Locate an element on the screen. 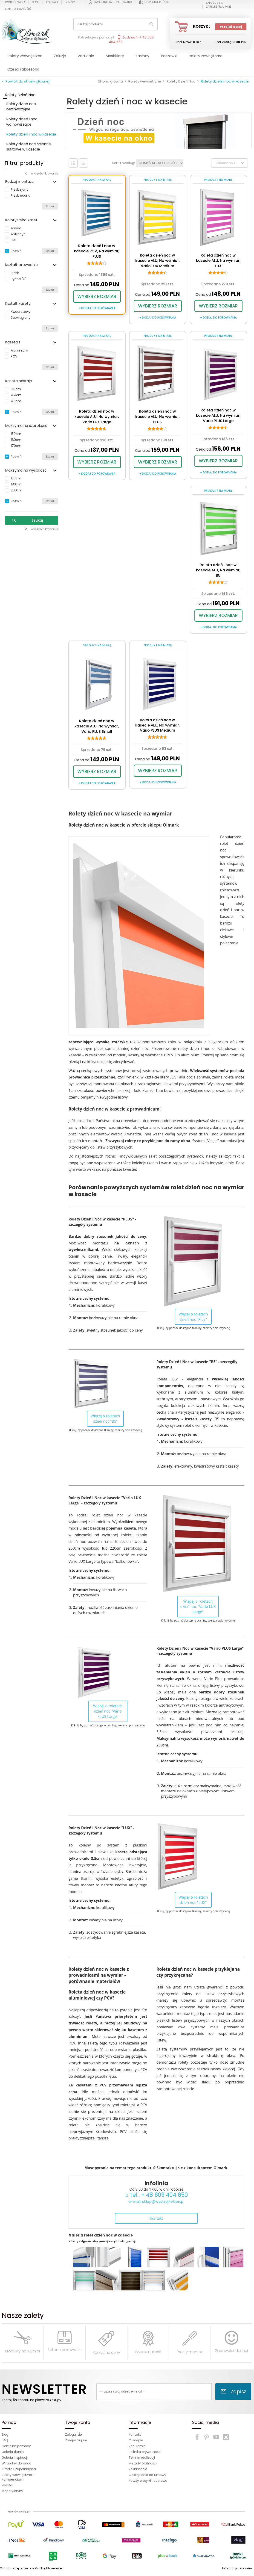 Image resolution: width=254 pixels, height=2576 pixels. Miasta is located at coordinates (7, 2485).